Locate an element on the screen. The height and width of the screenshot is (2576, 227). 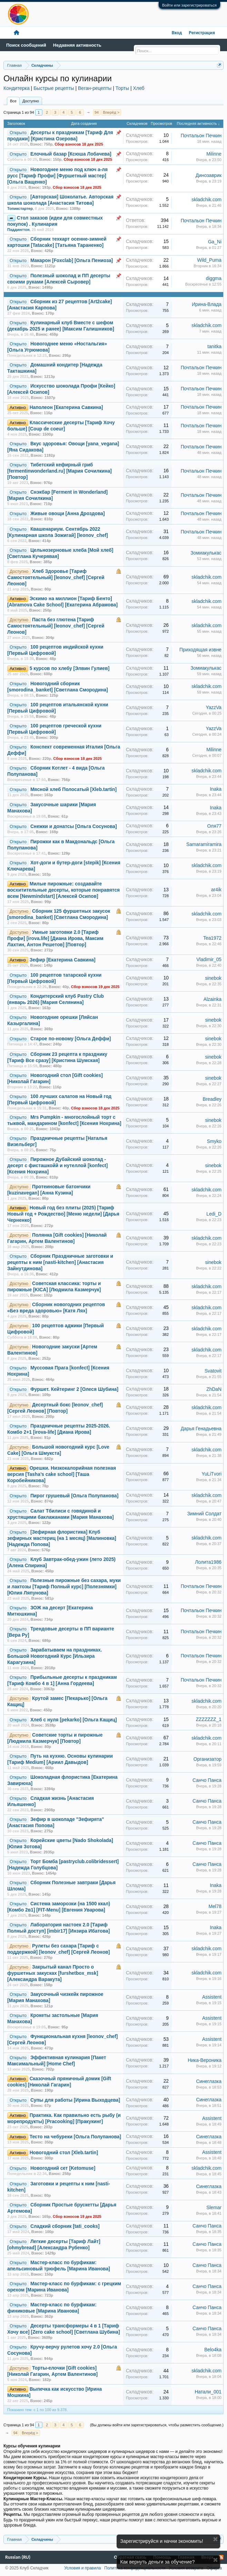
Зарабатываем на праздниках. Большой Новогодний Курс [Ильзира Карагузина] is located at coordinates (54, 1656).